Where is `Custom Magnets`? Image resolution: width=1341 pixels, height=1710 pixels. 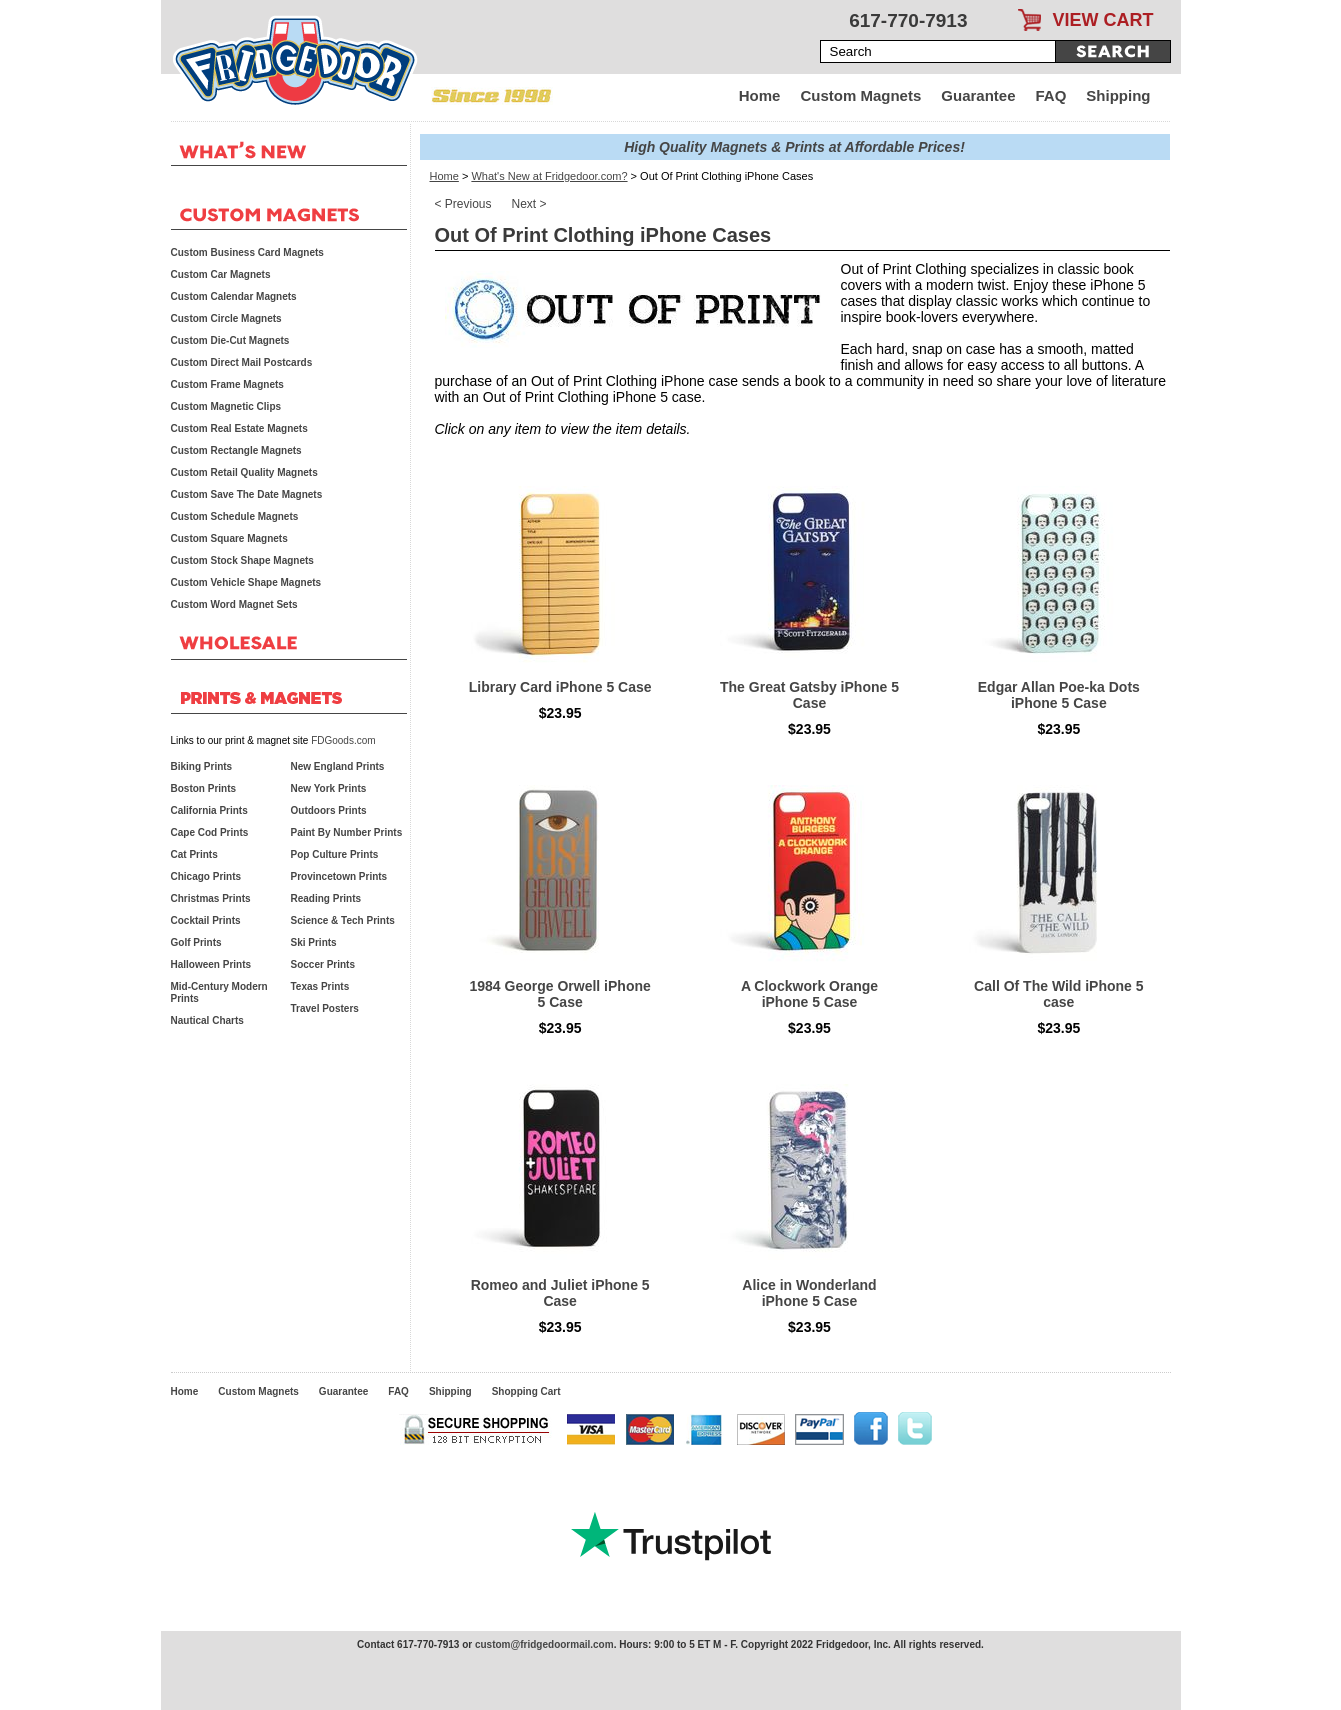
Custom Magnets is located at coordinates (860, 95).